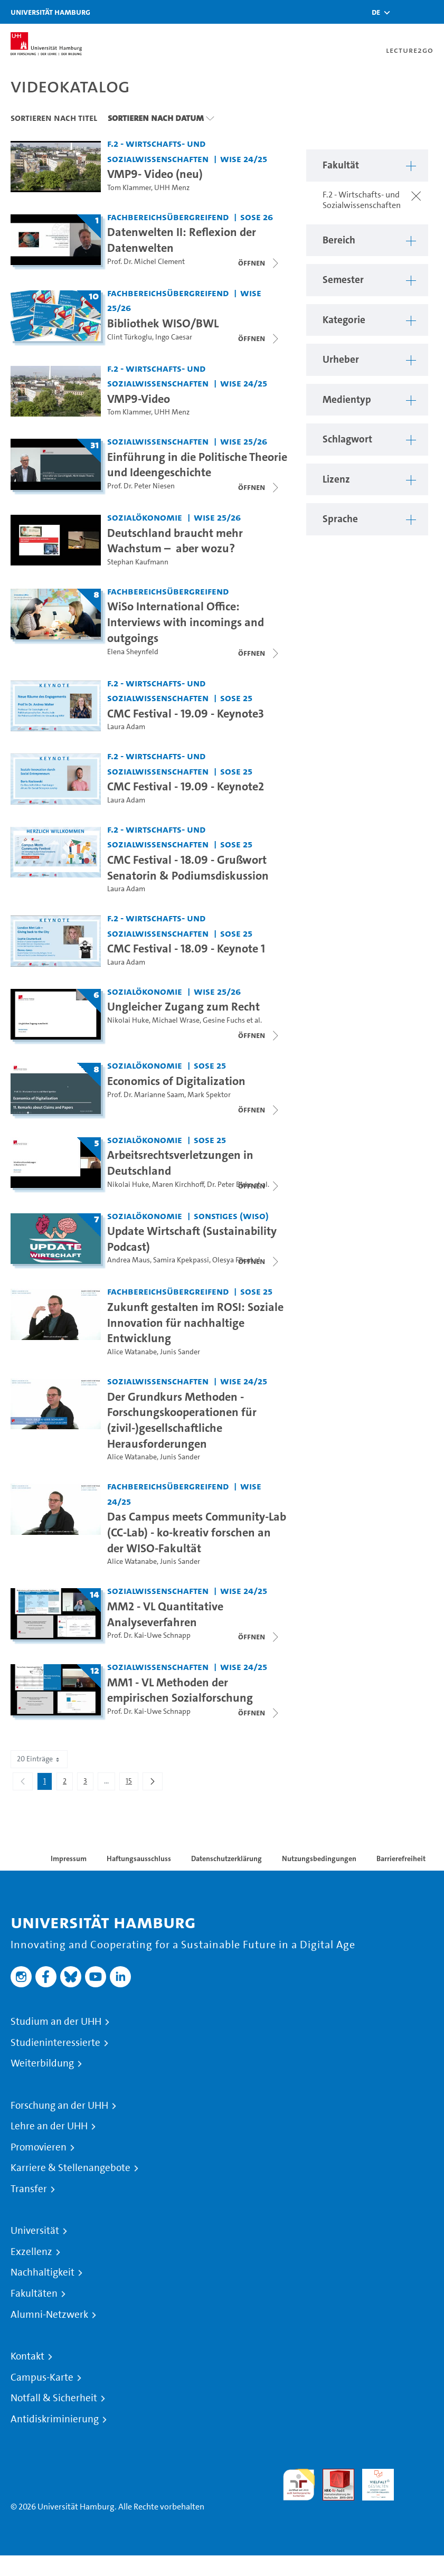 Image resolution: width=444 pixels, height=2576 pixels. Describe the element at coordinates (146, 262) in the screenshot. I see `Prof. Dr. Michel Clement` at that location.